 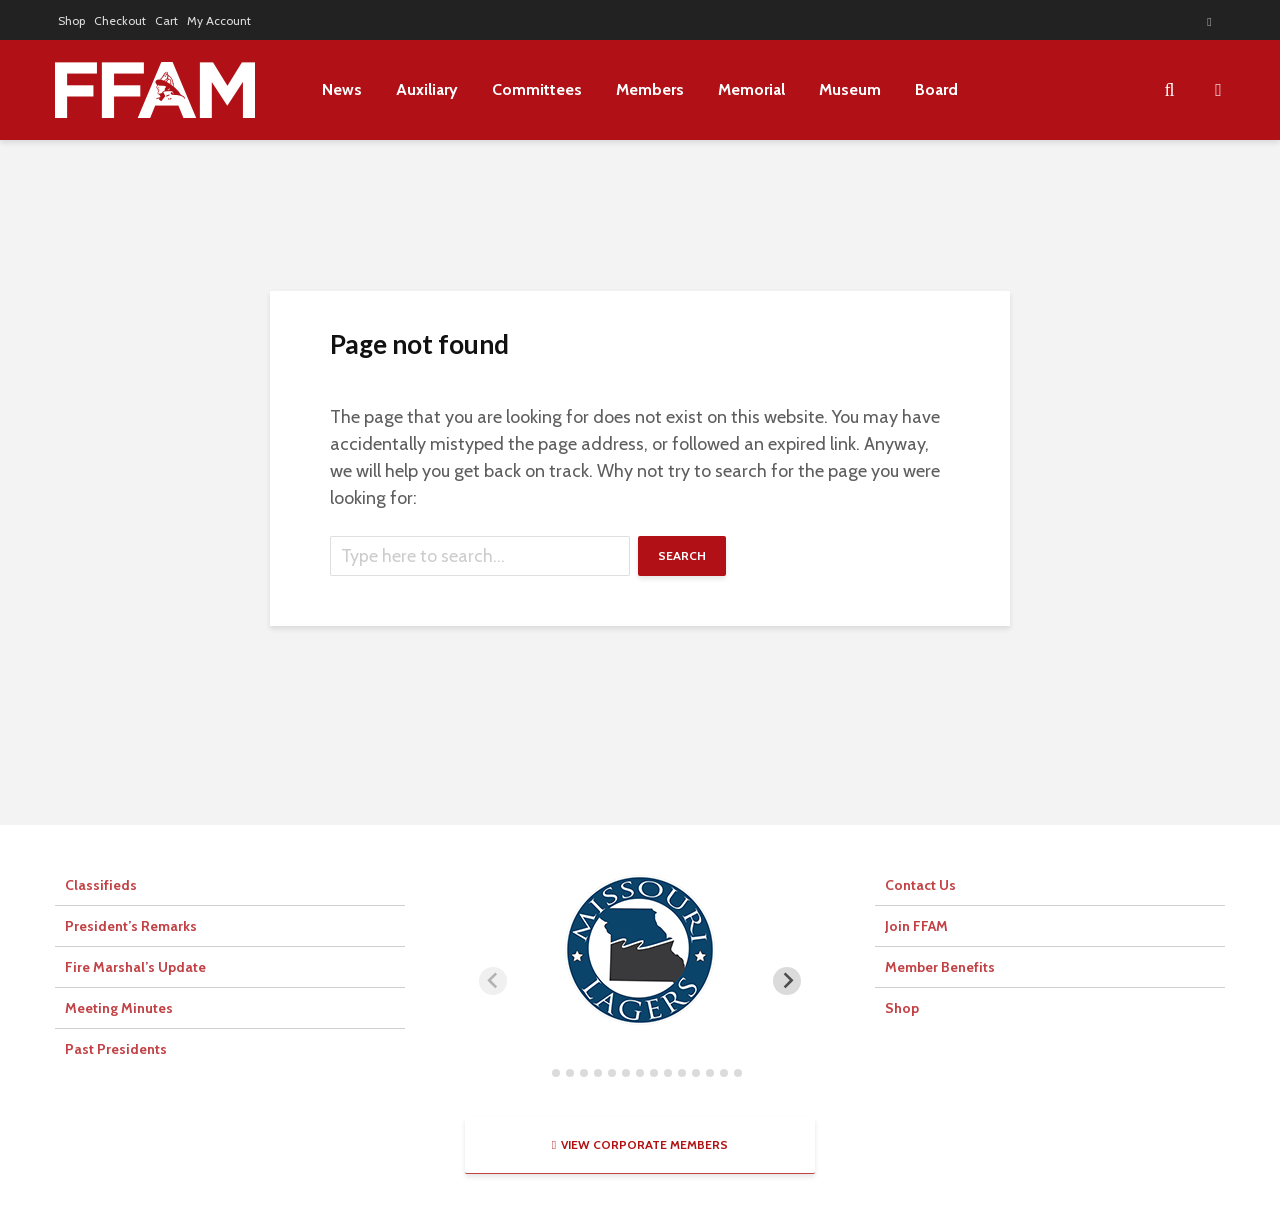 I want to click on [tab], so click(x=541, y=1072).